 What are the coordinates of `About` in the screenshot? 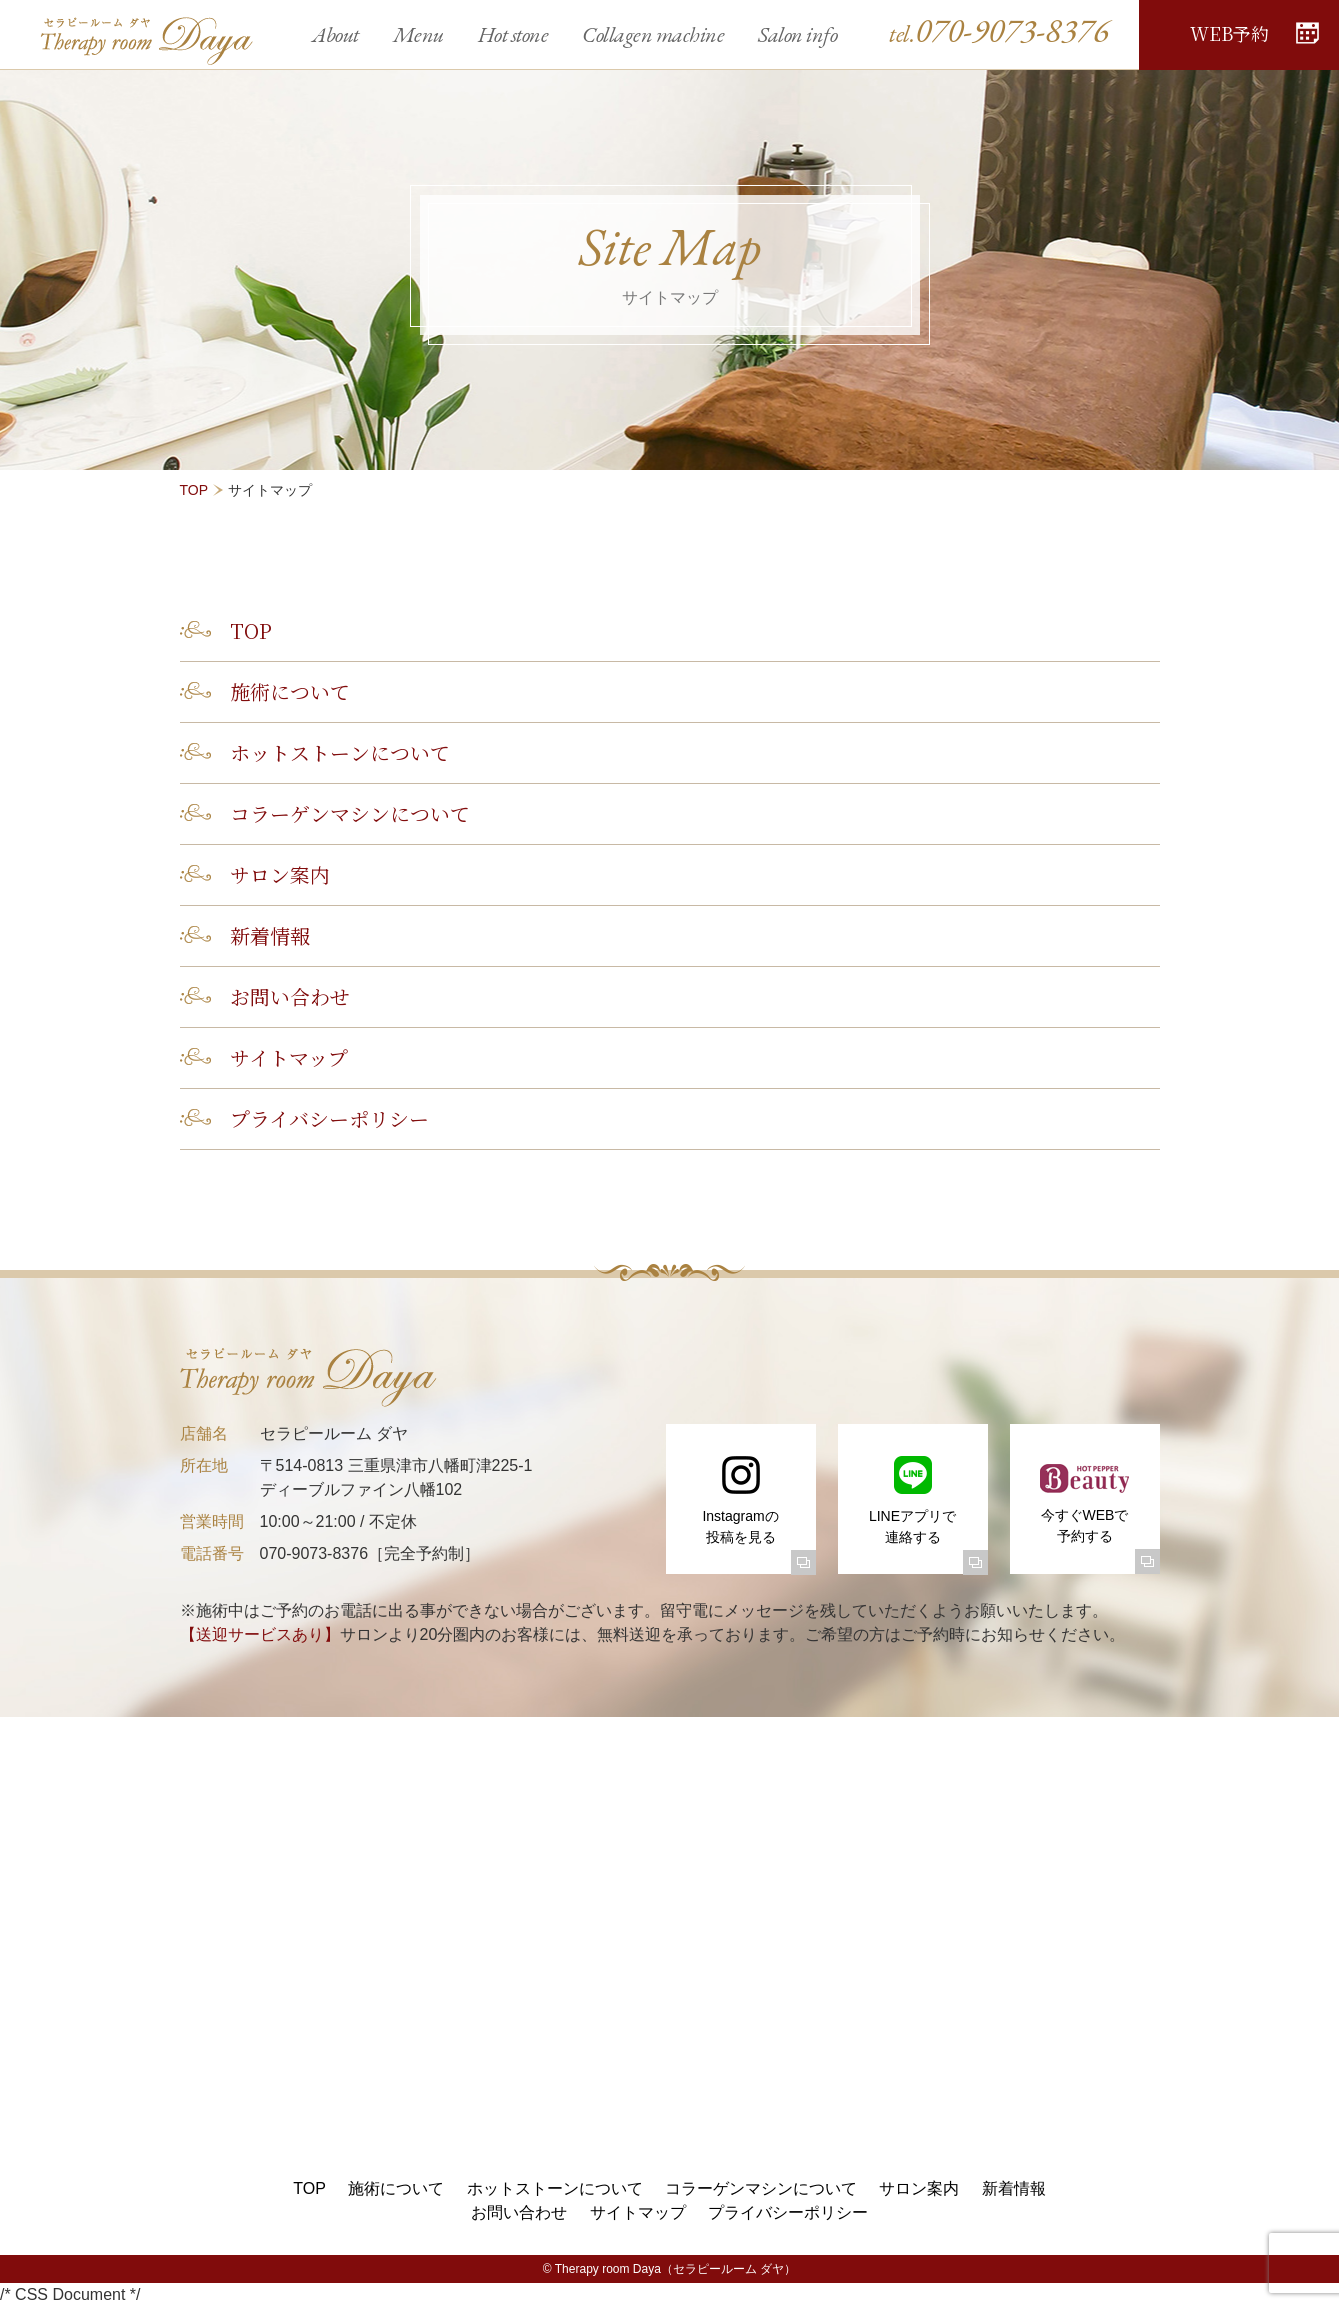 It's located at (335, 34).